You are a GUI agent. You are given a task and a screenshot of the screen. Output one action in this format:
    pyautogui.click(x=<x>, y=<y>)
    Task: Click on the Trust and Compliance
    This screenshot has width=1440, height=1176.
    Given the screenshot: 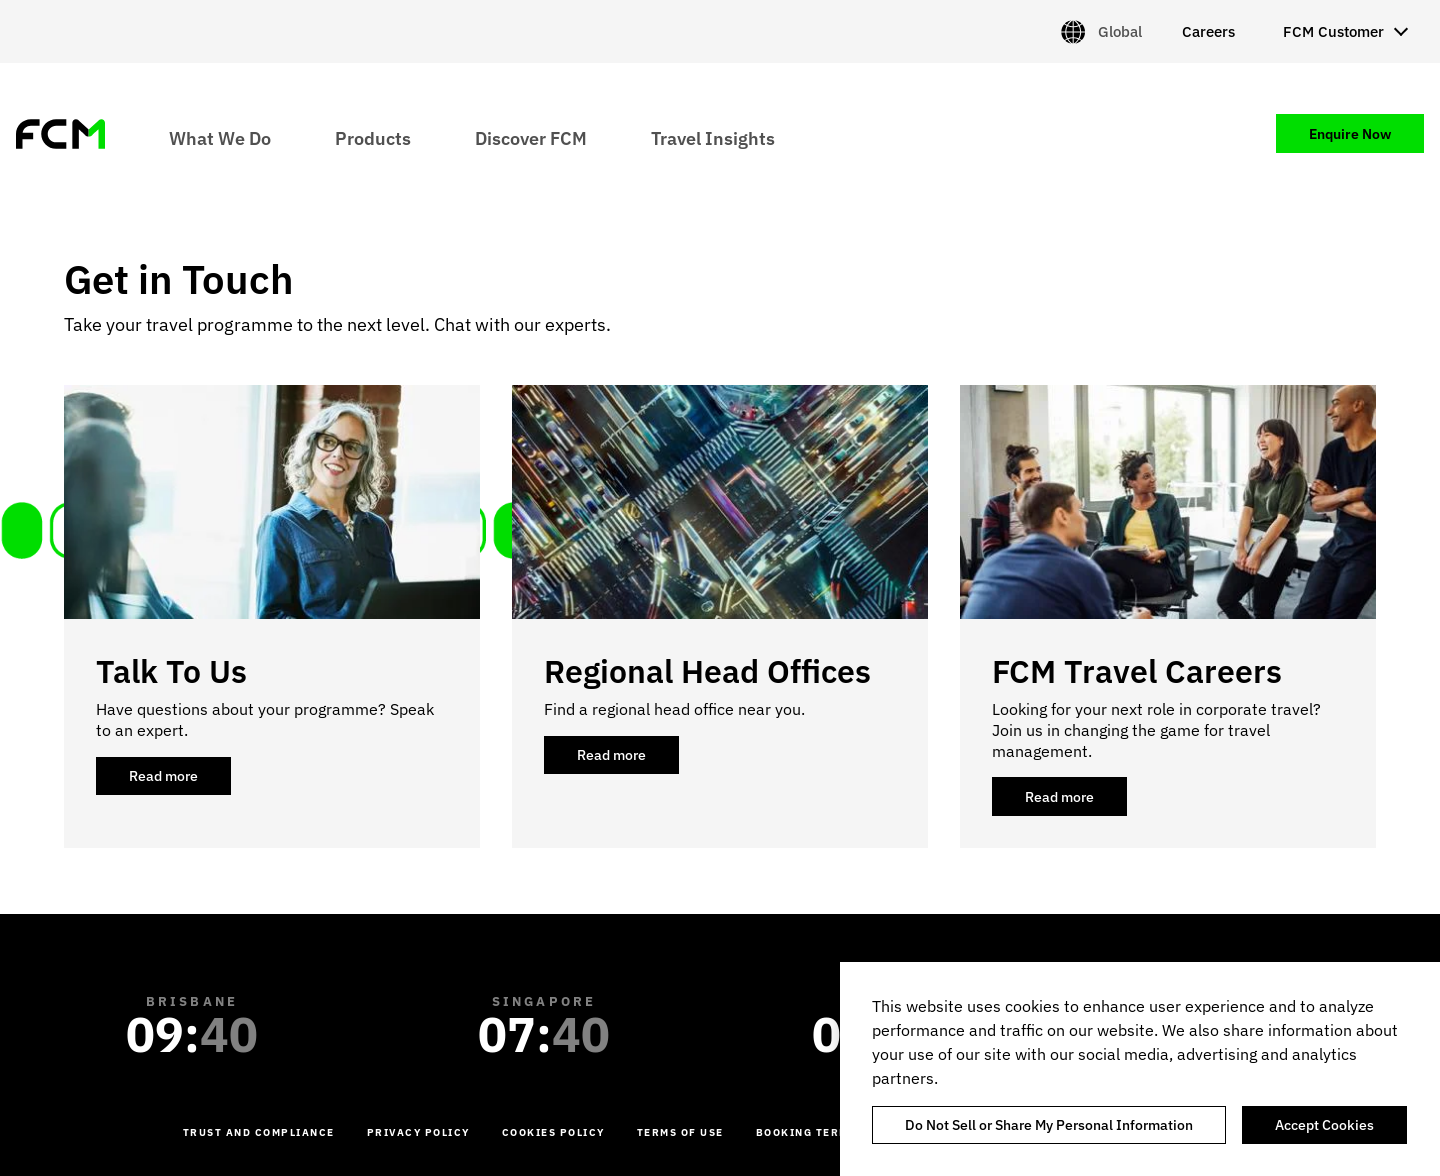 What is the action you would take?
    pyautogui.click(x=259, y=1132)
    